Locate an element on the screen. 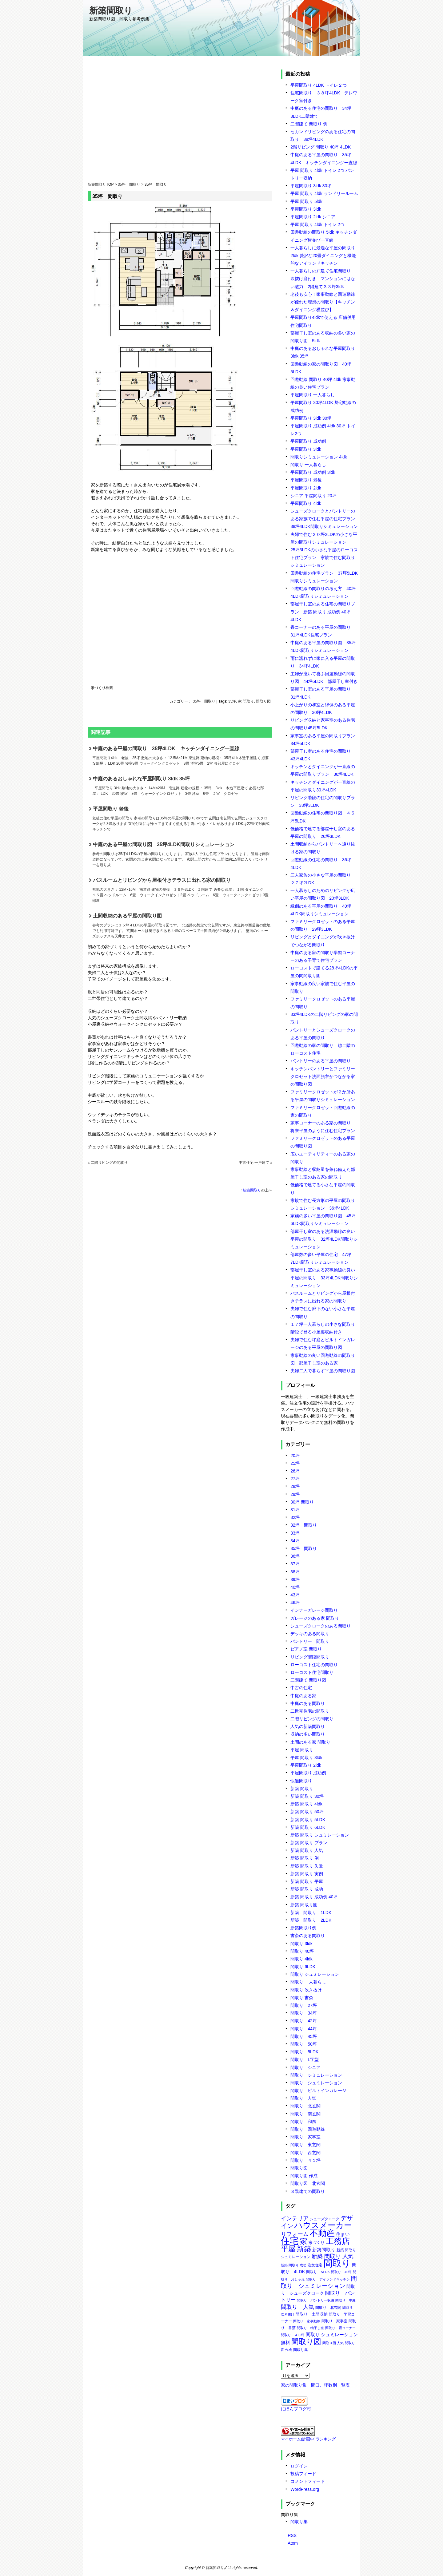  間取り 畳コーナー [間取り 畳コーナー (5個の項目)] is located at coordinates (340, 2328).